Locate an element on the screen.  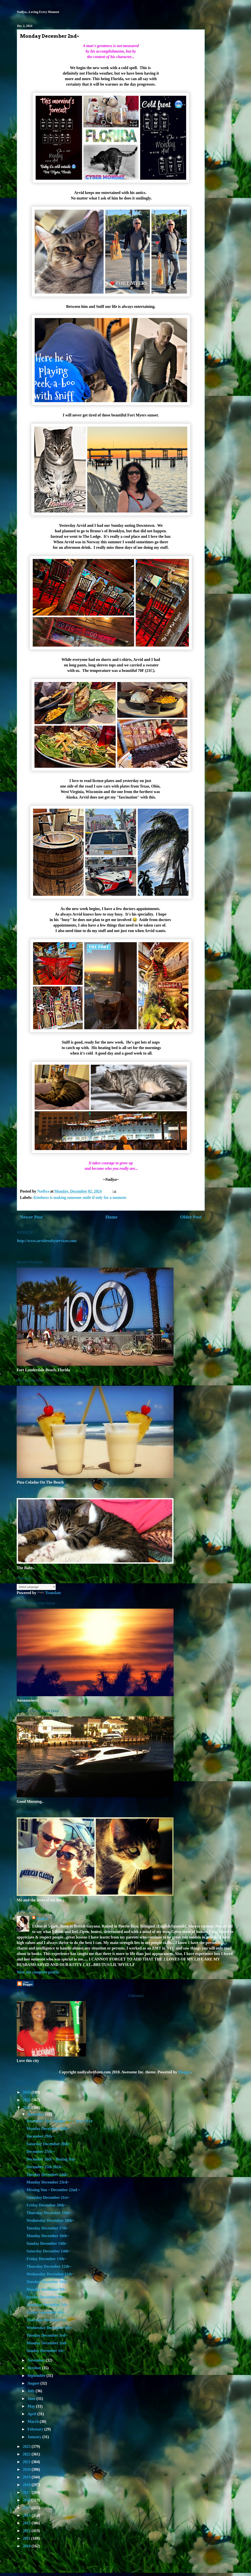
April is located at coordinates (32, 2414).